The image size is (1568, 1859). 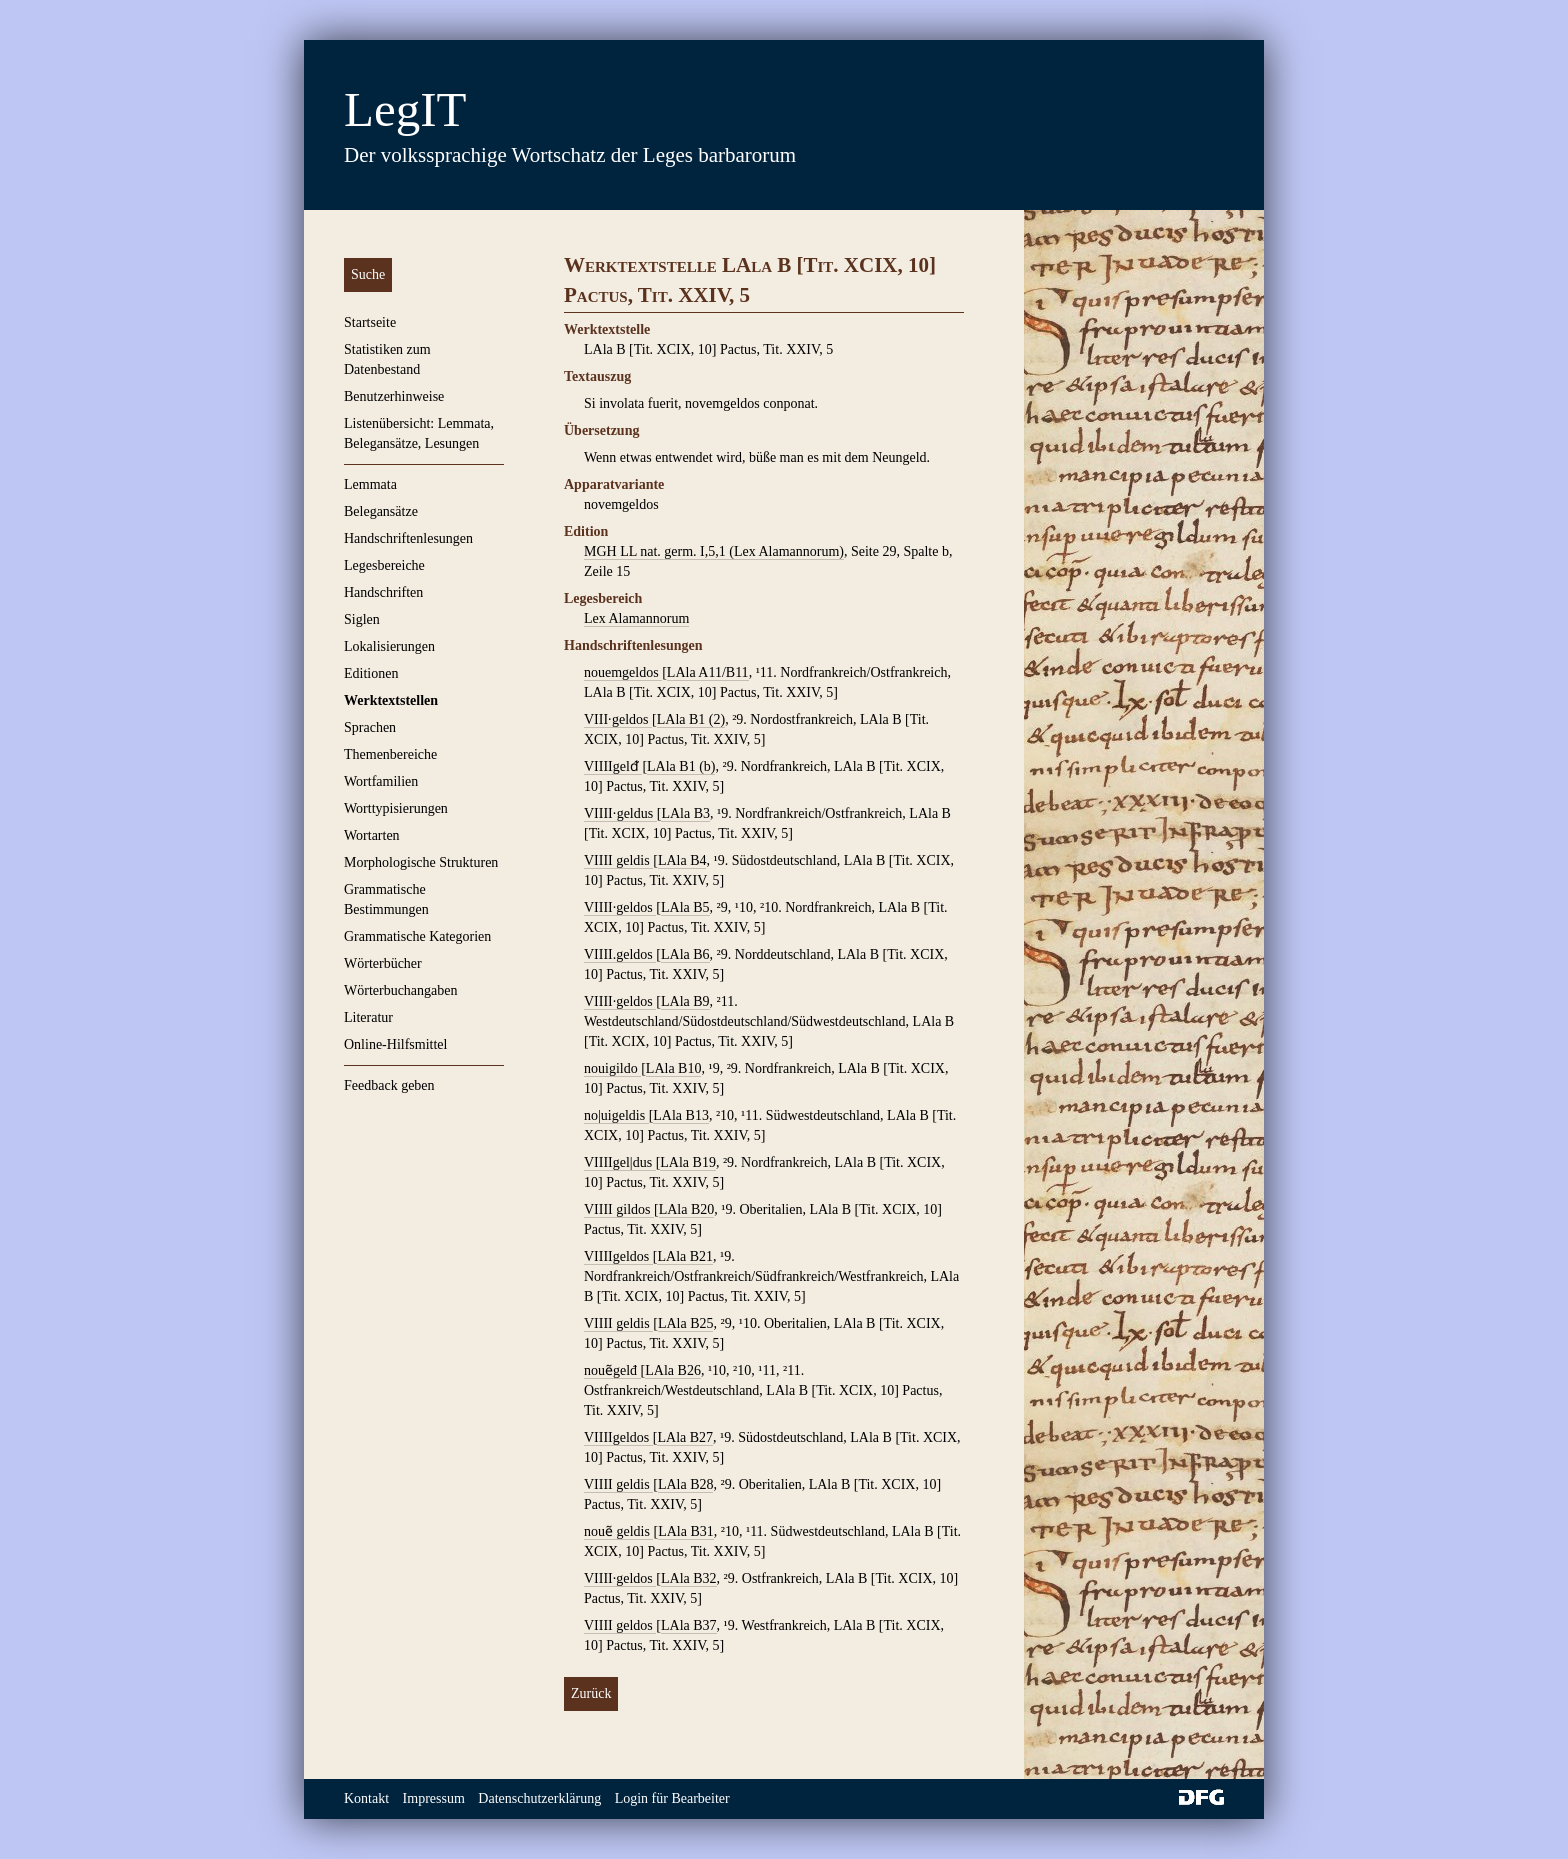 I want to click on LAla B25, so click(x=686, y=1323).